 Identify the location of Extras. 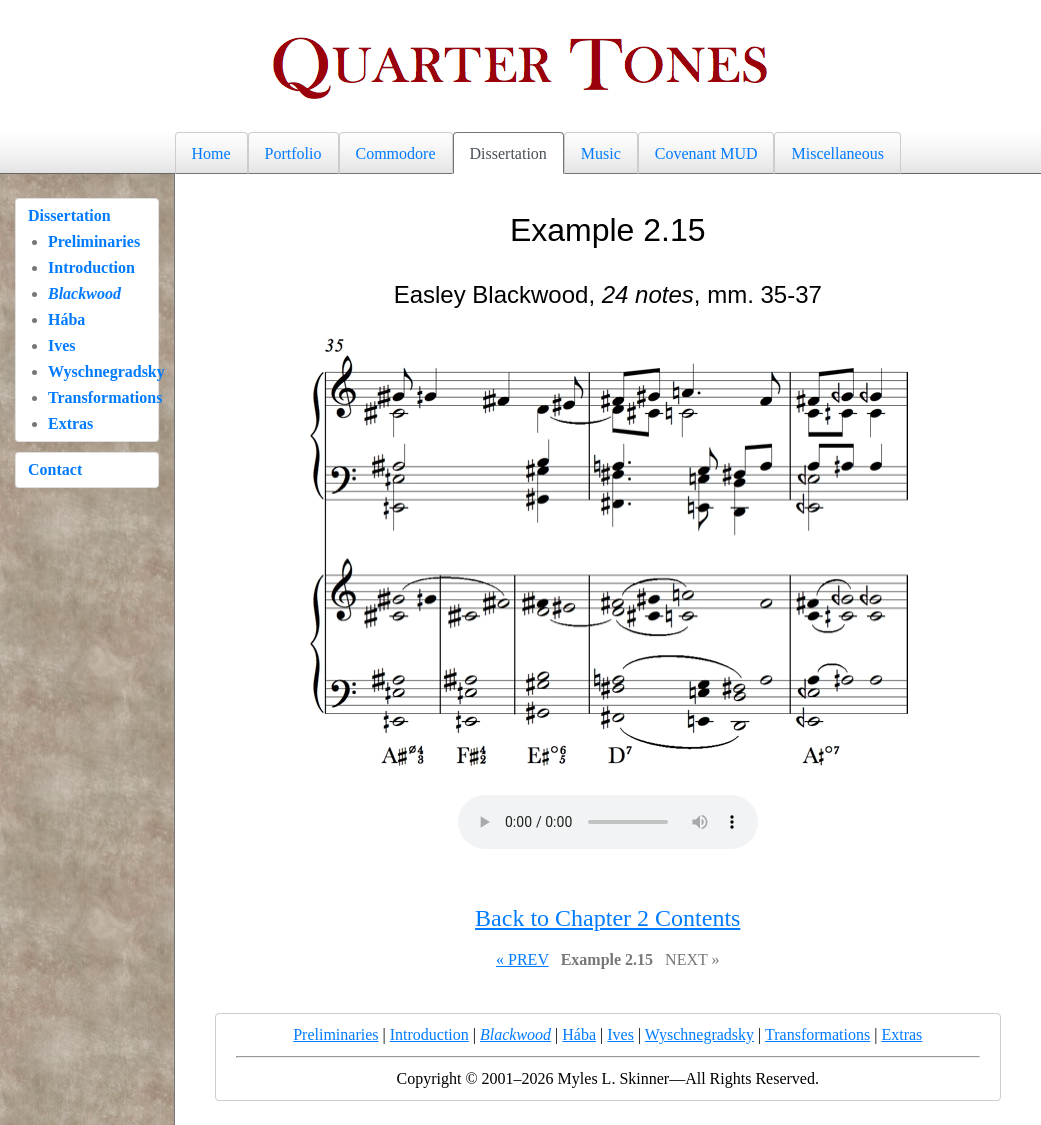
(70, 423).